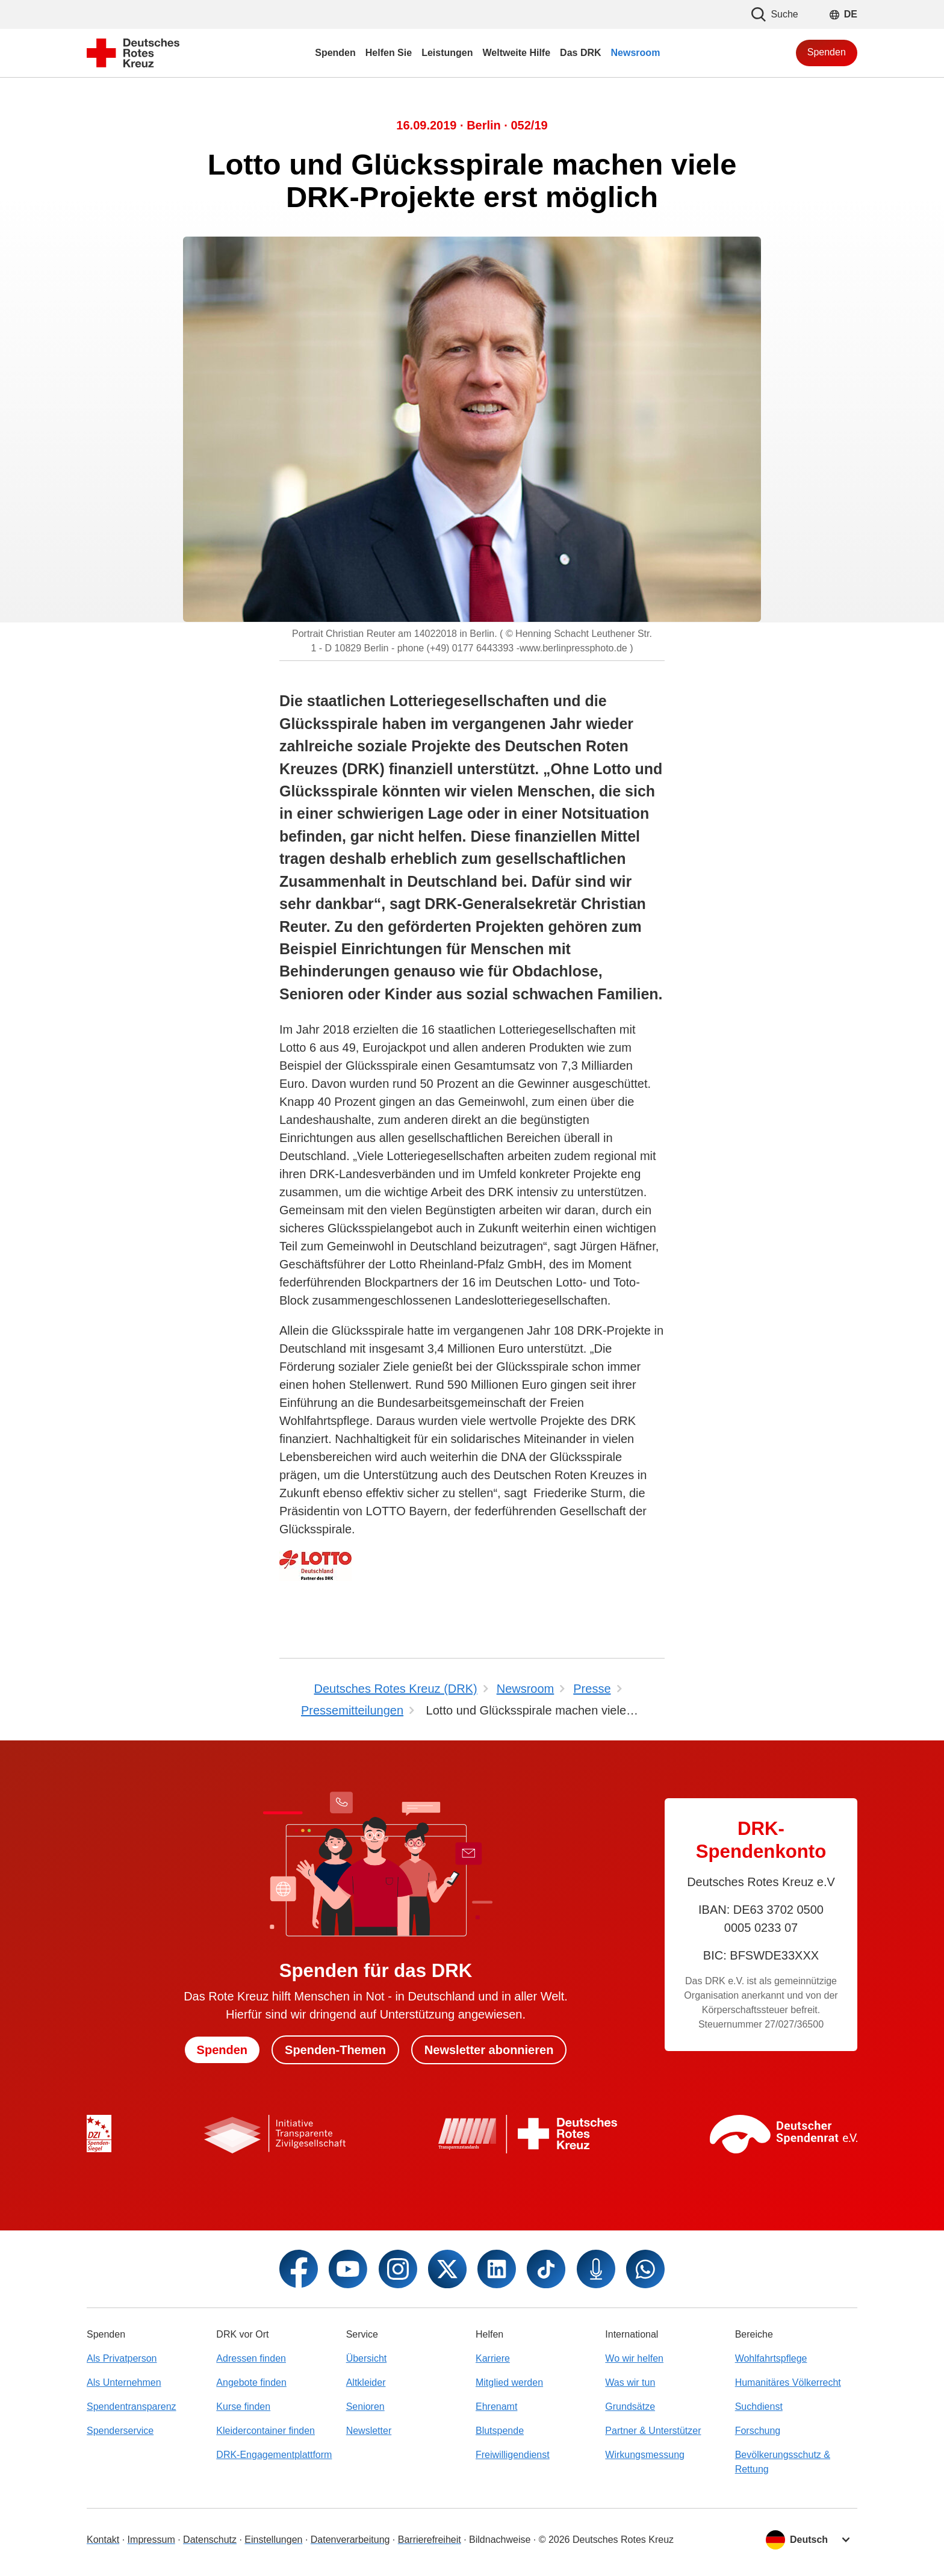 This screenshot has height=2576, width=944. What do you see at coordinates (335, 2049) in the screenshot?
I see `Spenden-Themen` at bounding box center [335, 2049].